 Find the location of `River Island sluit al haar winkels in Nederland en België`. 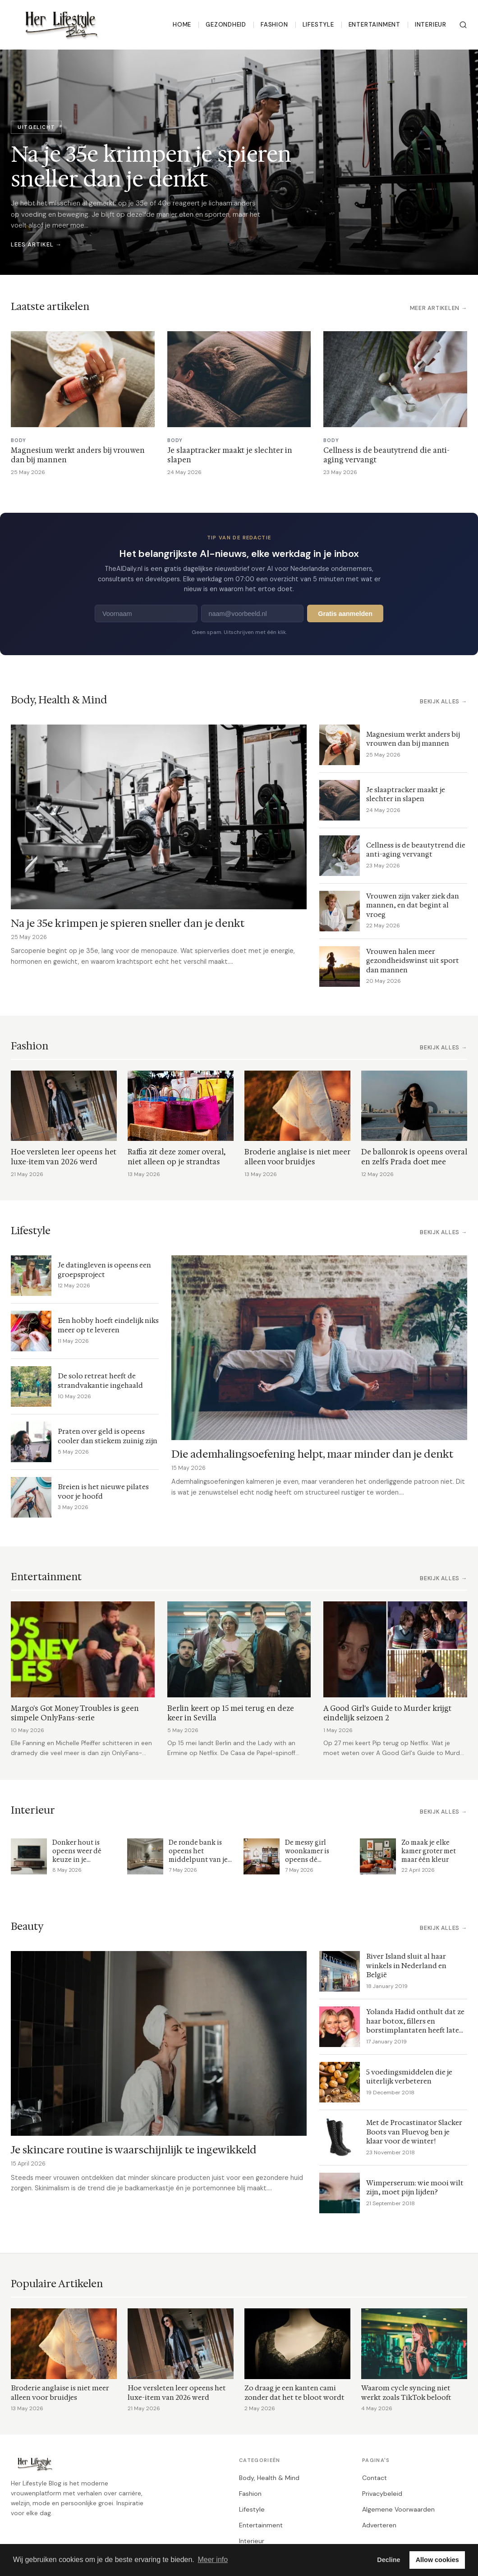

River Island sluit al haar winkels in Nederland en België is located at coordinates (406, 1965).